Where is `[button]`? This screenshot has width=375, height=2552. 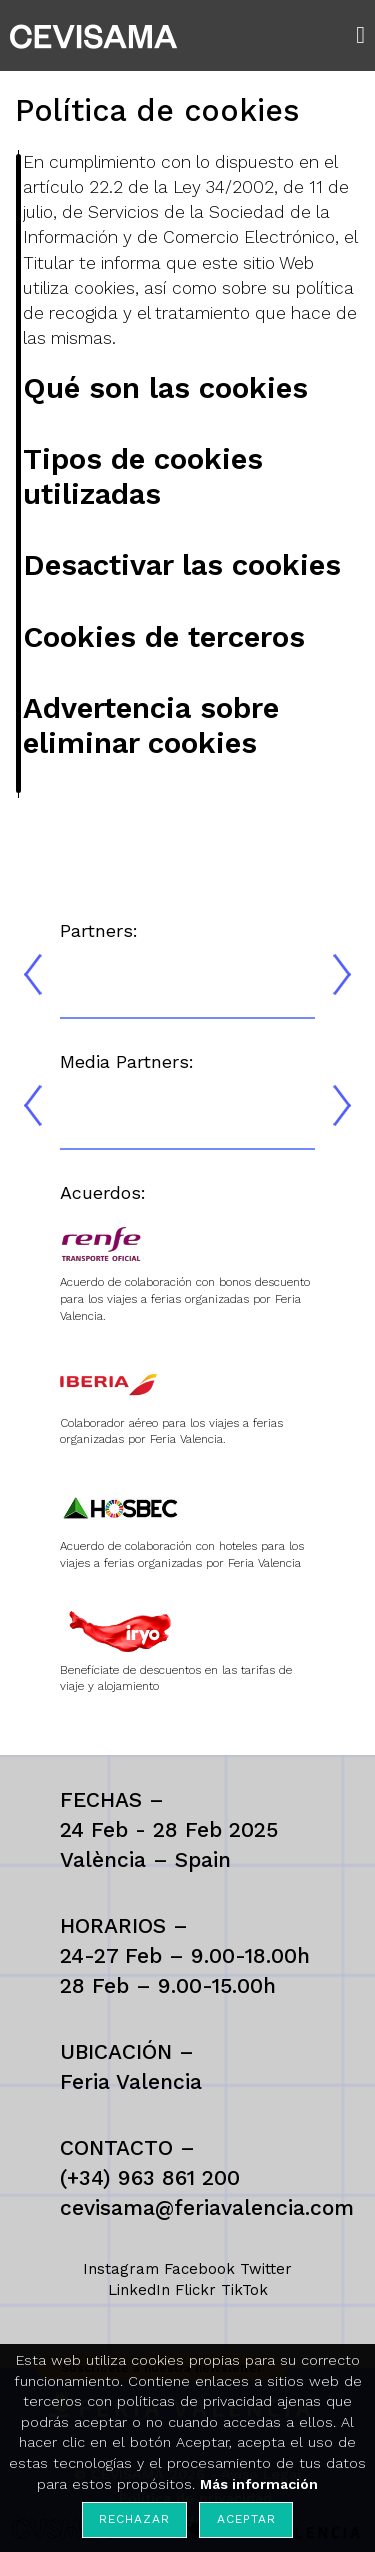 [button] is located at coordinates (365, 35).